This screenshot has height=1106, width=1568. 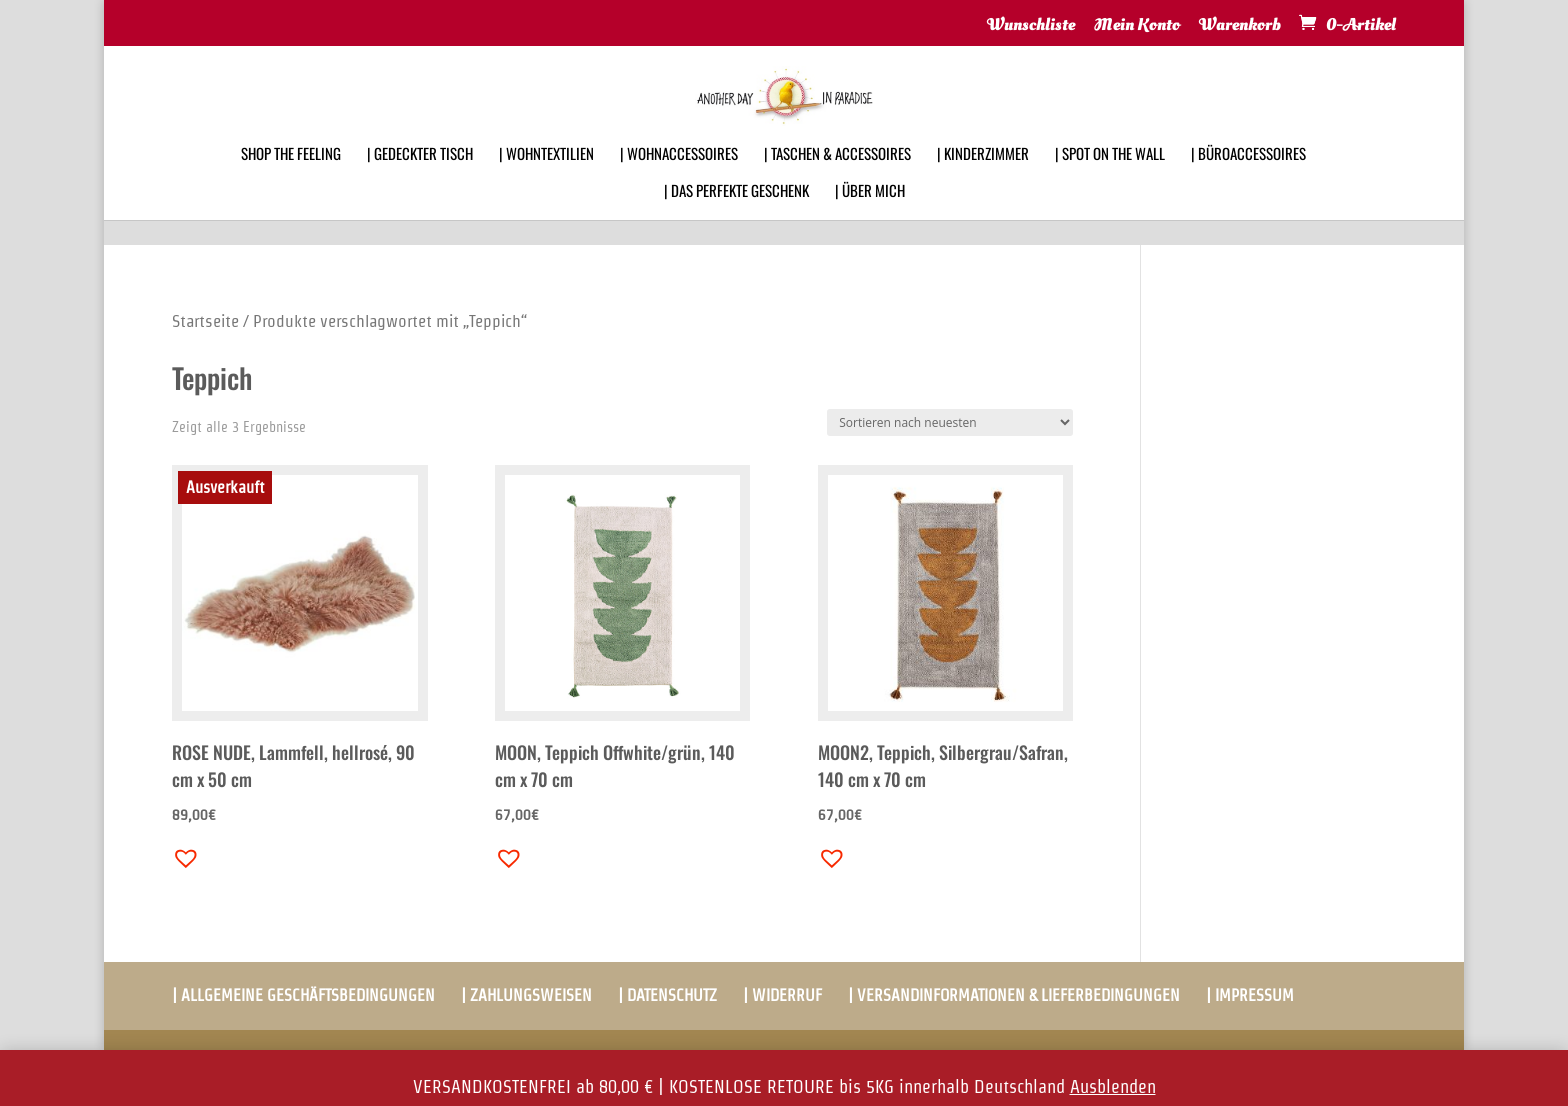 I want to click on | BÜROACCESSOIRES, so click(x=1248, y=180).